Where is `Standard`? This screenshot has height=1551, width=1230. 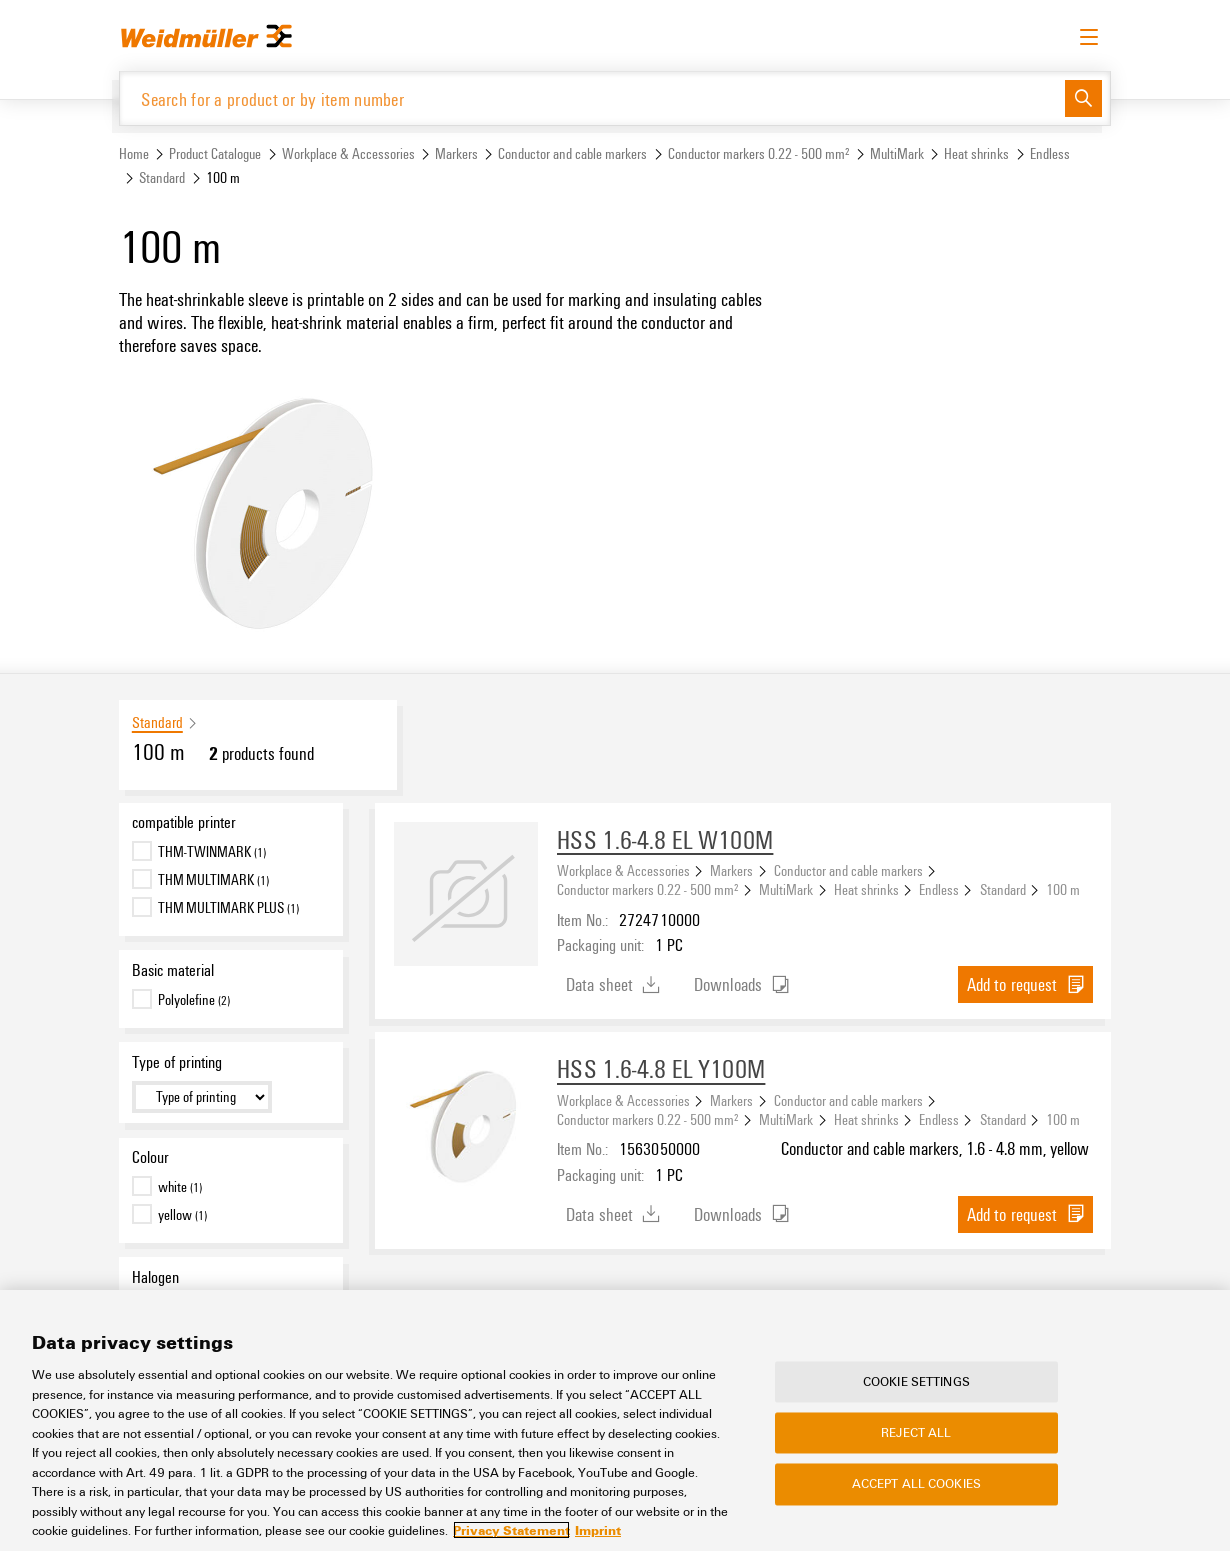 Standard is located at coordinates (162, 177).